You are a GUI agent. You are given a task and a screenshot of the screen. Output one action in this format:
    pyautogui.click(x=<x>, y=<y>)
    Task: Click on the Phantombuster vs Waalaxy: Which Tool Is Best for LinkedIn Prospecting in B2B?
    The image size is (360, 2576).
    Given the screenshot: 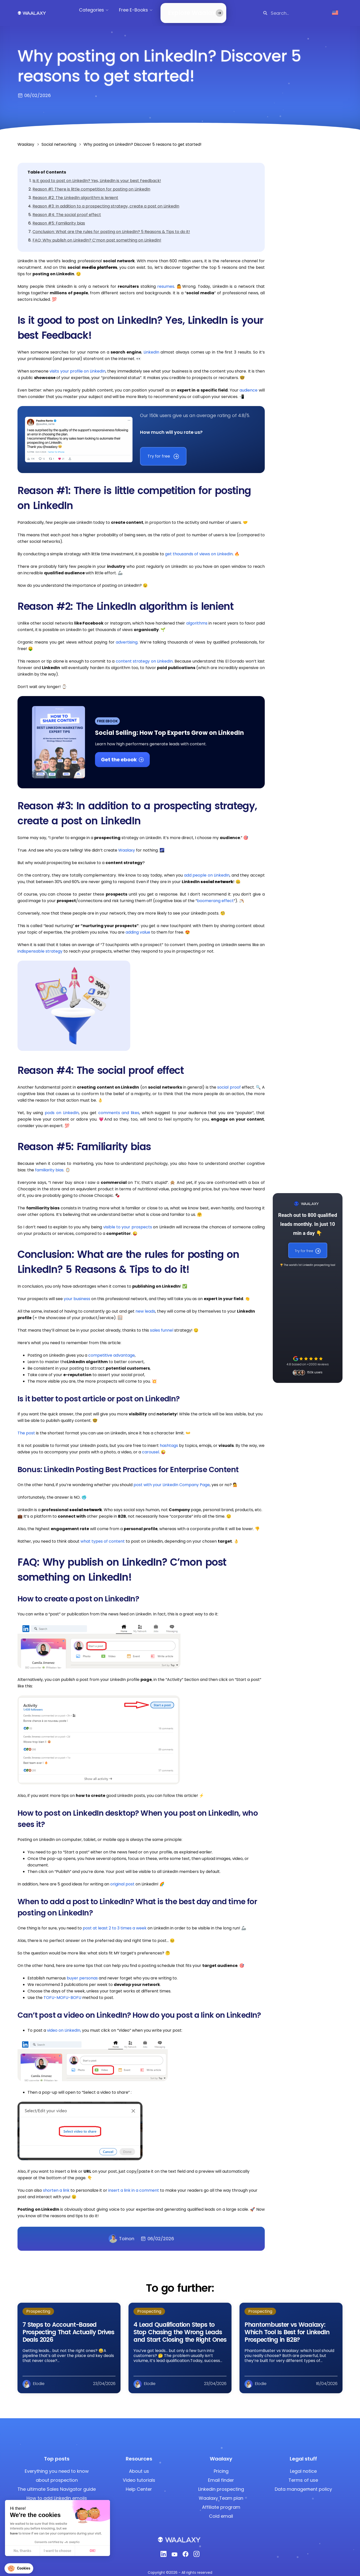 What is the action you would take?
    pyautogui.click(x=287, y=2326)
    